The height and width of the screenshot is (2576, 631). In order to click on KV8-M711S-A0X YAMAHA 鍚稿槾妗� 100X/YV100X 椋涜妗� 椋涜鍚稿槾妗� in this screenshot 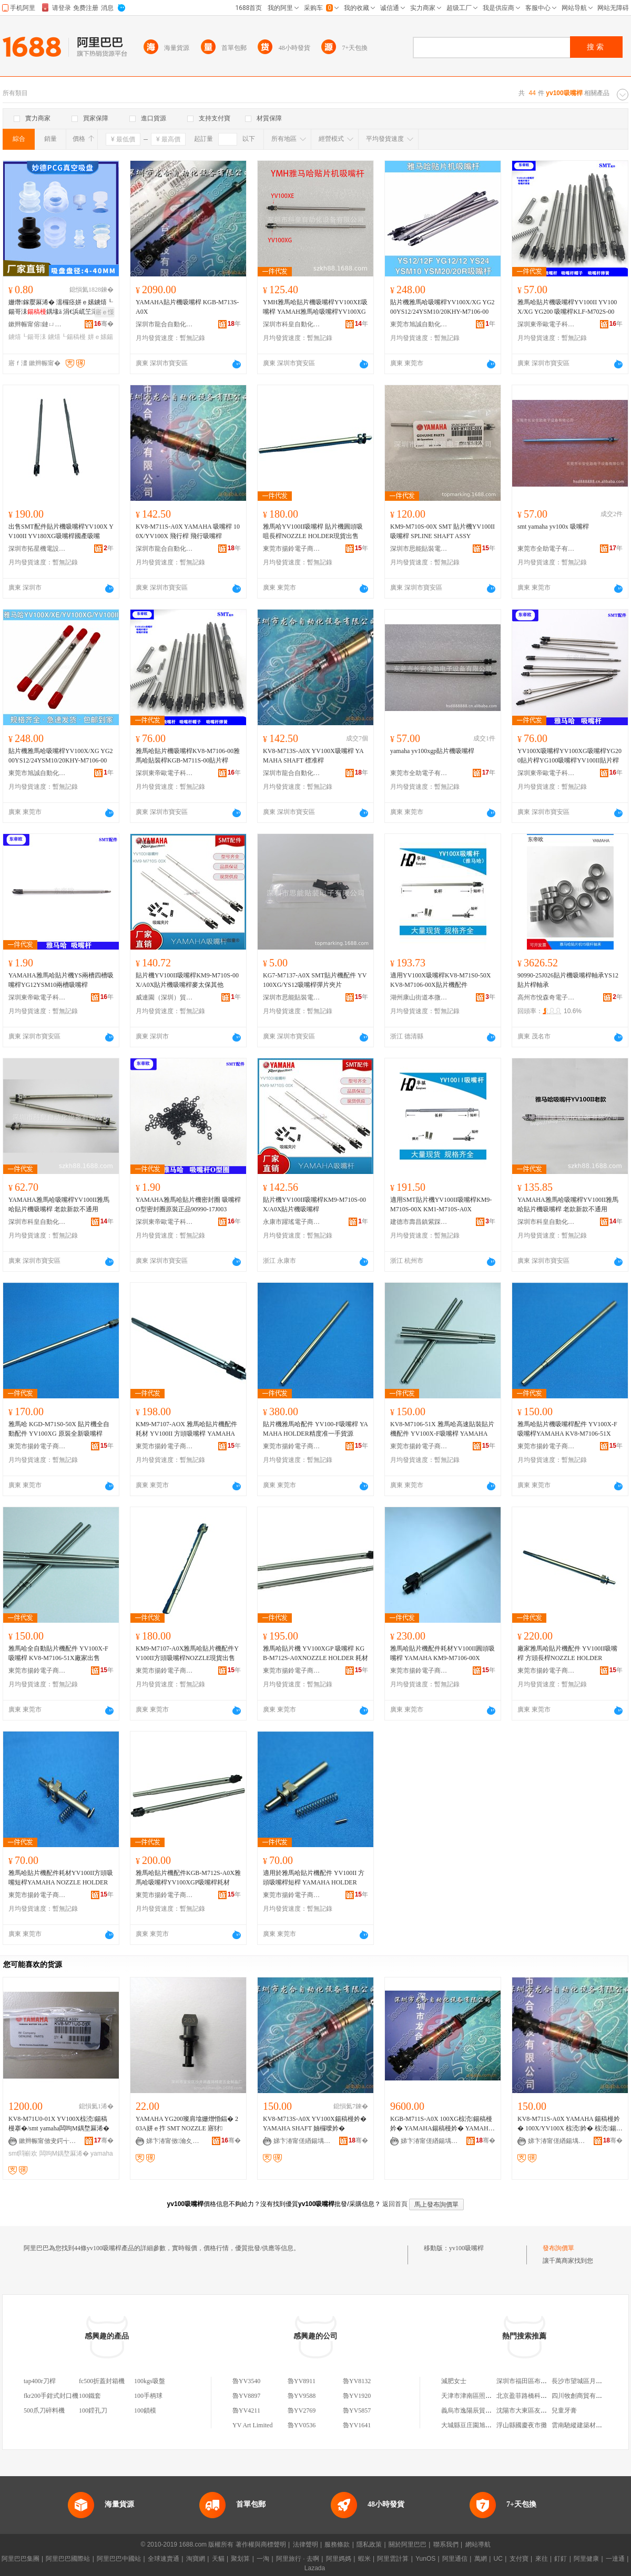, I will do `click(570, 2124)`.